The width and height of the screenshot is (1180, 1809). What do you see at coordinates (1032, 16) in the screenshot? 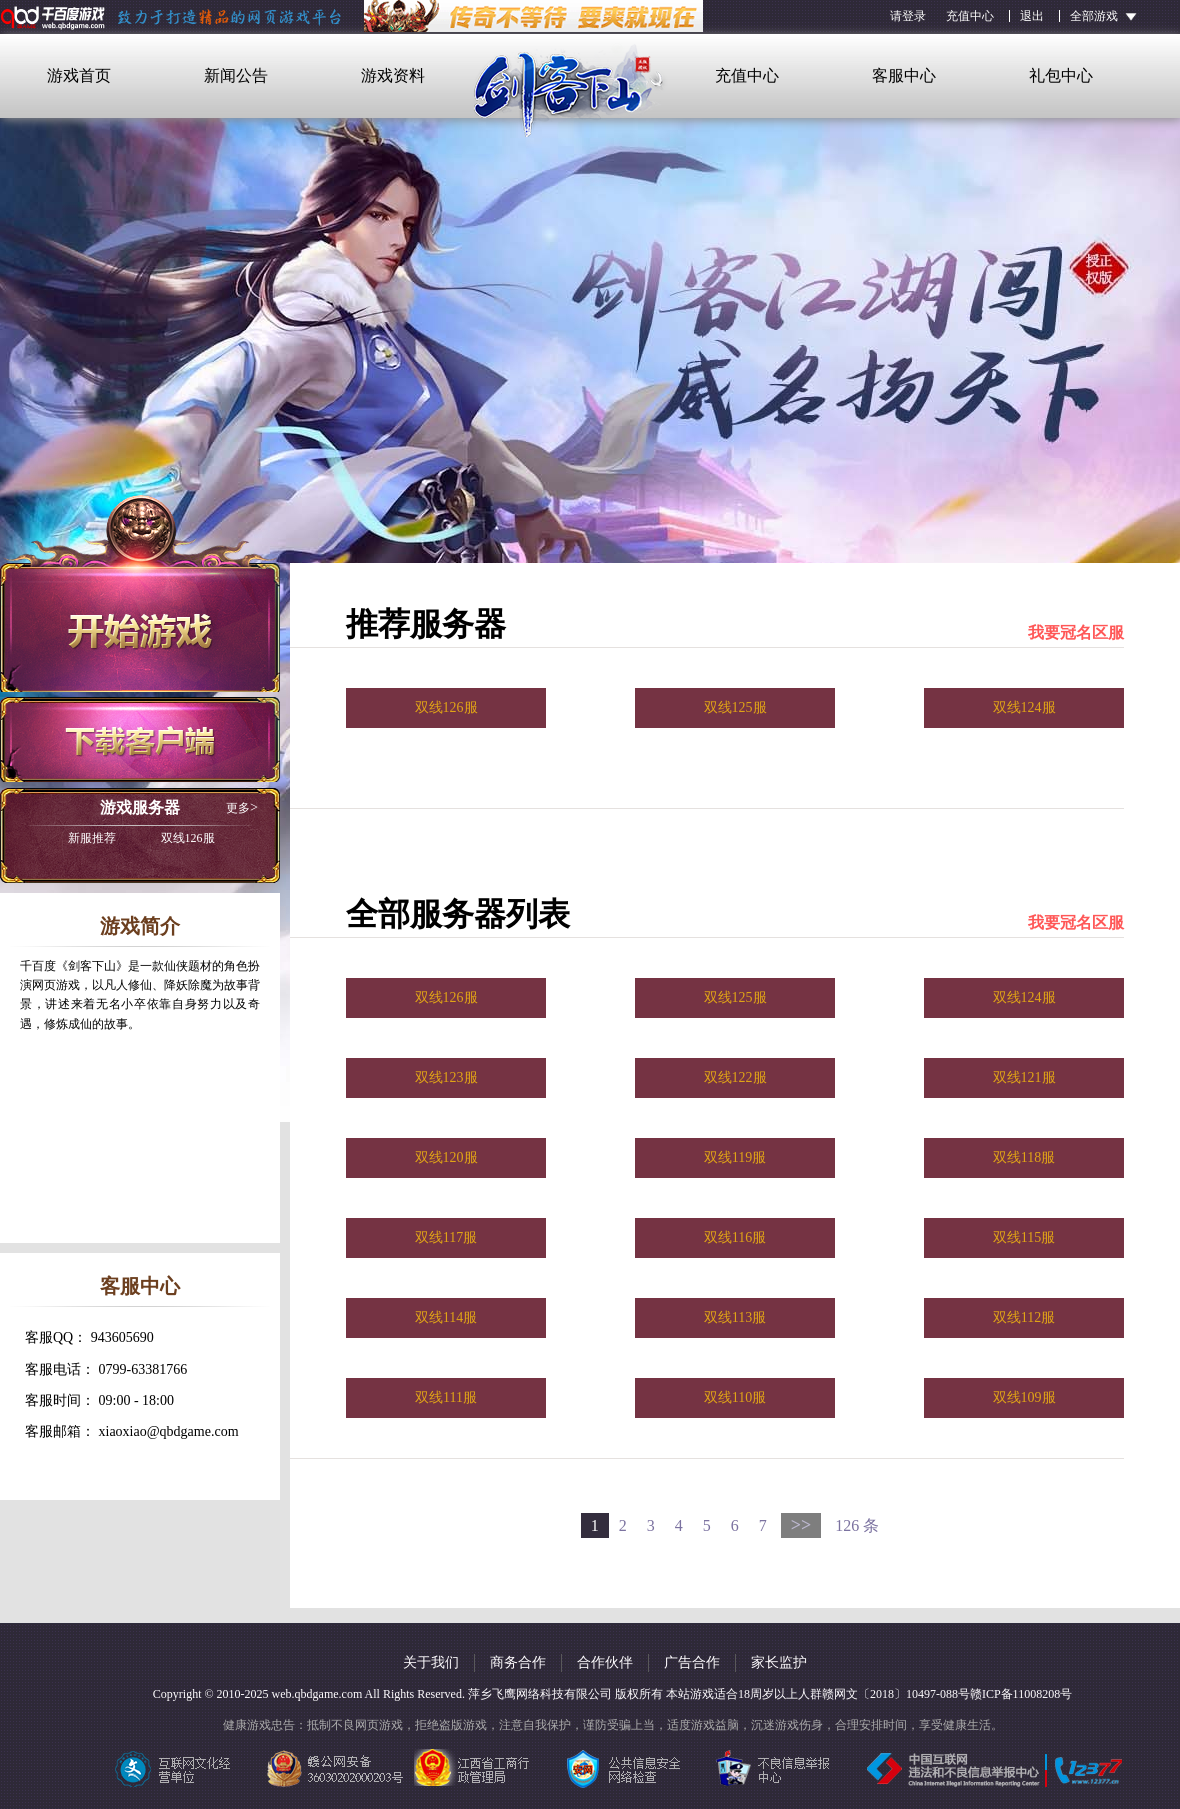
I see `退出` at bounding box center [1032, 16].